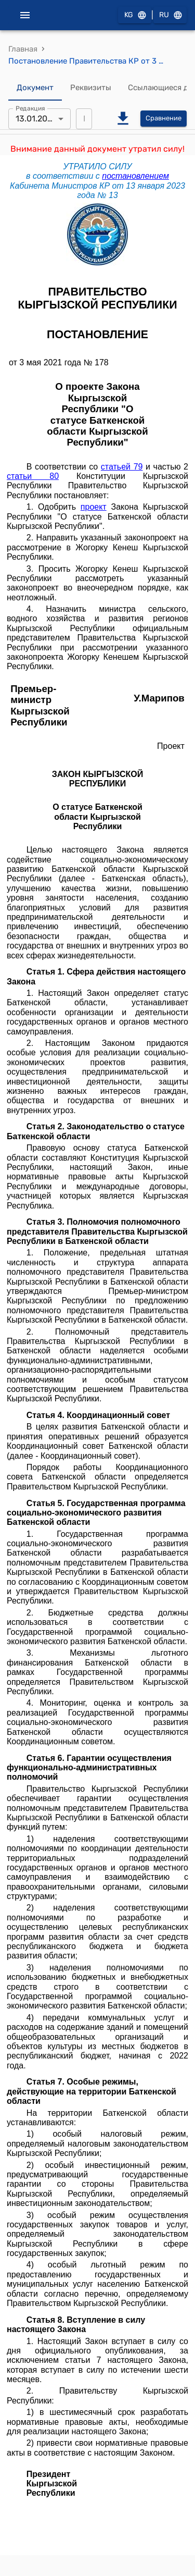 The width and height of the screenshot is (195, 2576). Describe the element at coordinates (91, 88) in the screenshot. I see `Реквизиты [tab]` at that location.